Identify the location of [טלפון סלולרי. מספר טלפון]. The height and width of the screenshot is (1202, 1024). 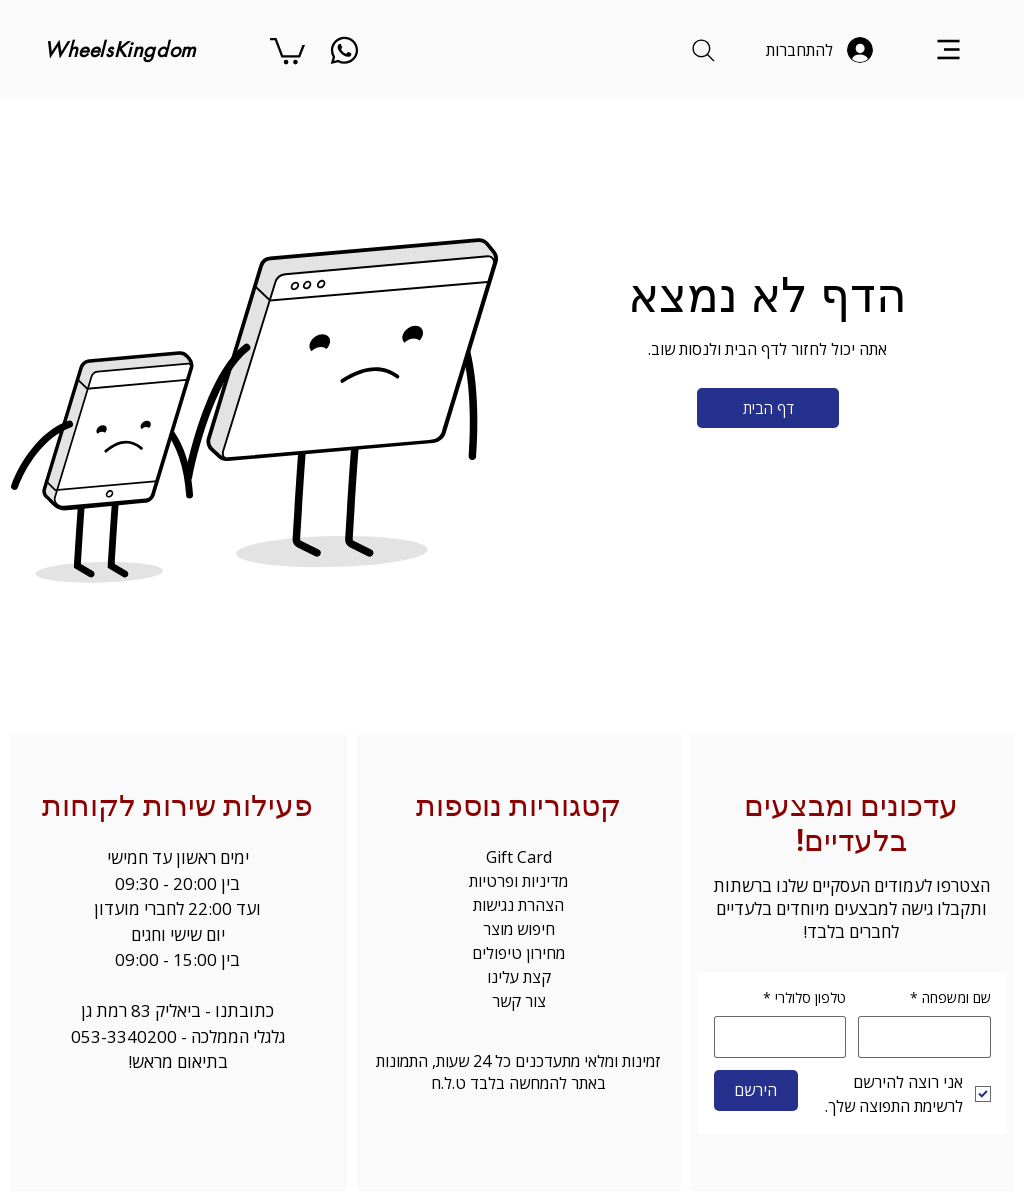
(774, 1037).